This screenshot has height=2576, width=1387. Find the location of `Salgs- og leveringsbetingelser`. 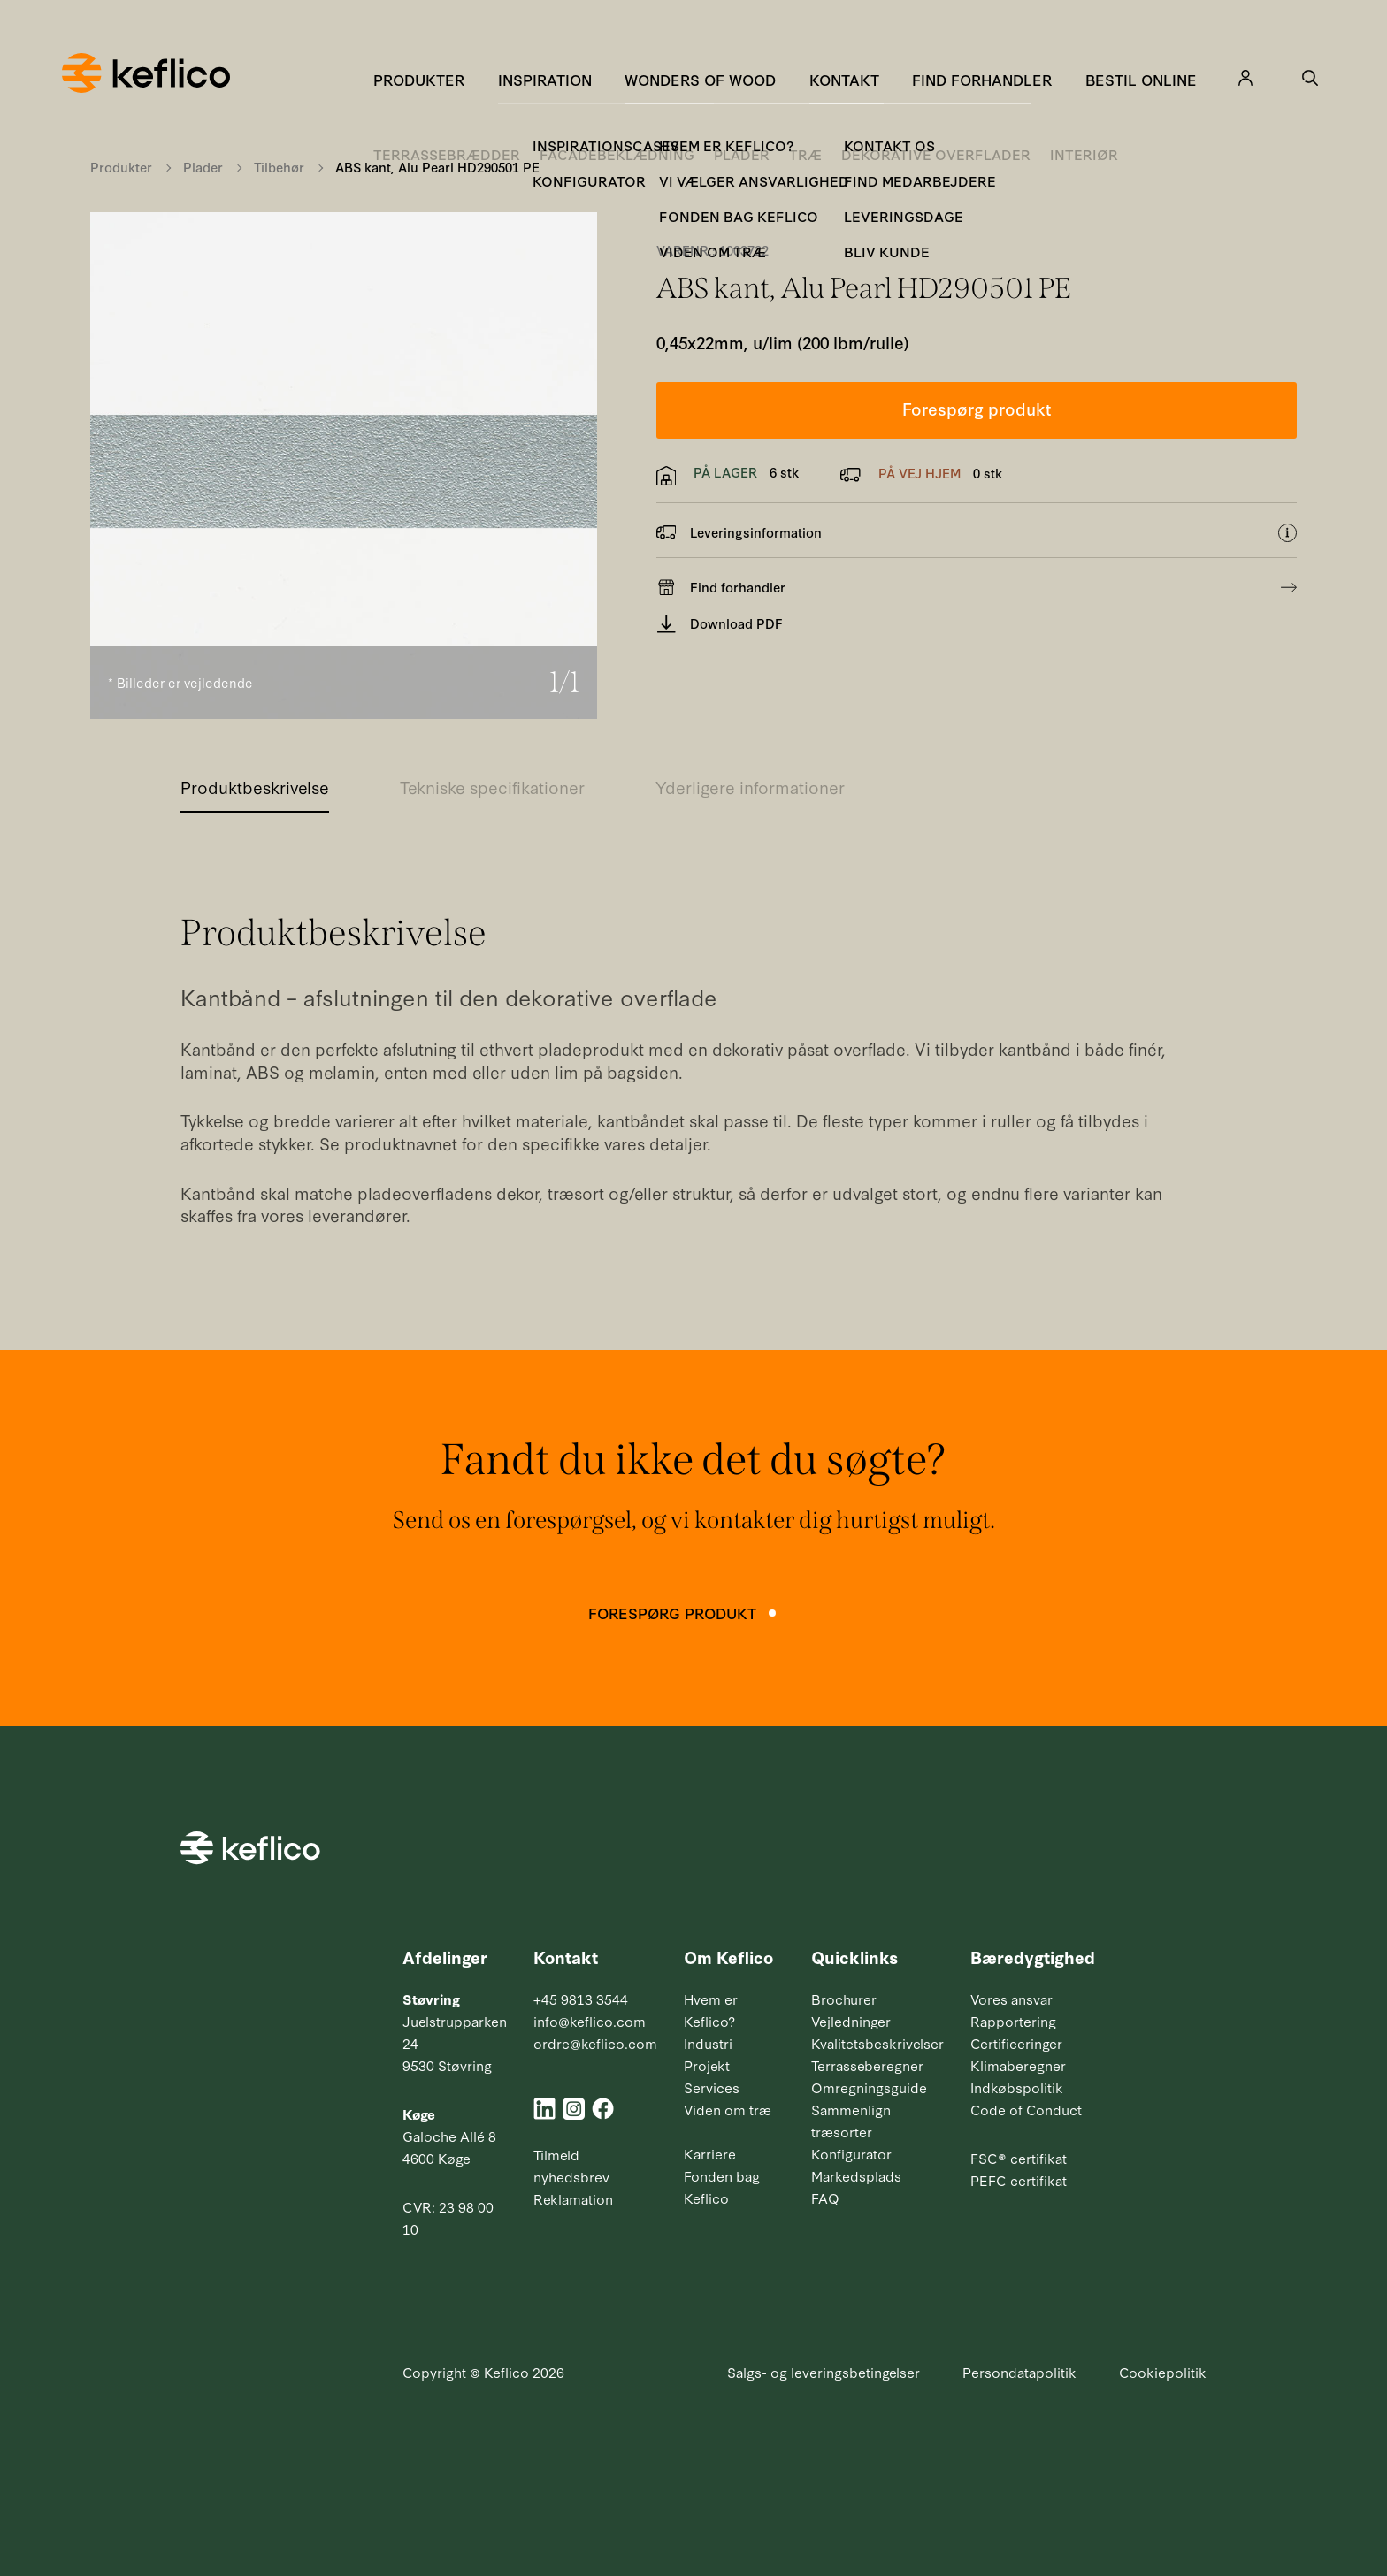

Salgs- og leveringsbetingelser is located at coordinates (823, 2371).